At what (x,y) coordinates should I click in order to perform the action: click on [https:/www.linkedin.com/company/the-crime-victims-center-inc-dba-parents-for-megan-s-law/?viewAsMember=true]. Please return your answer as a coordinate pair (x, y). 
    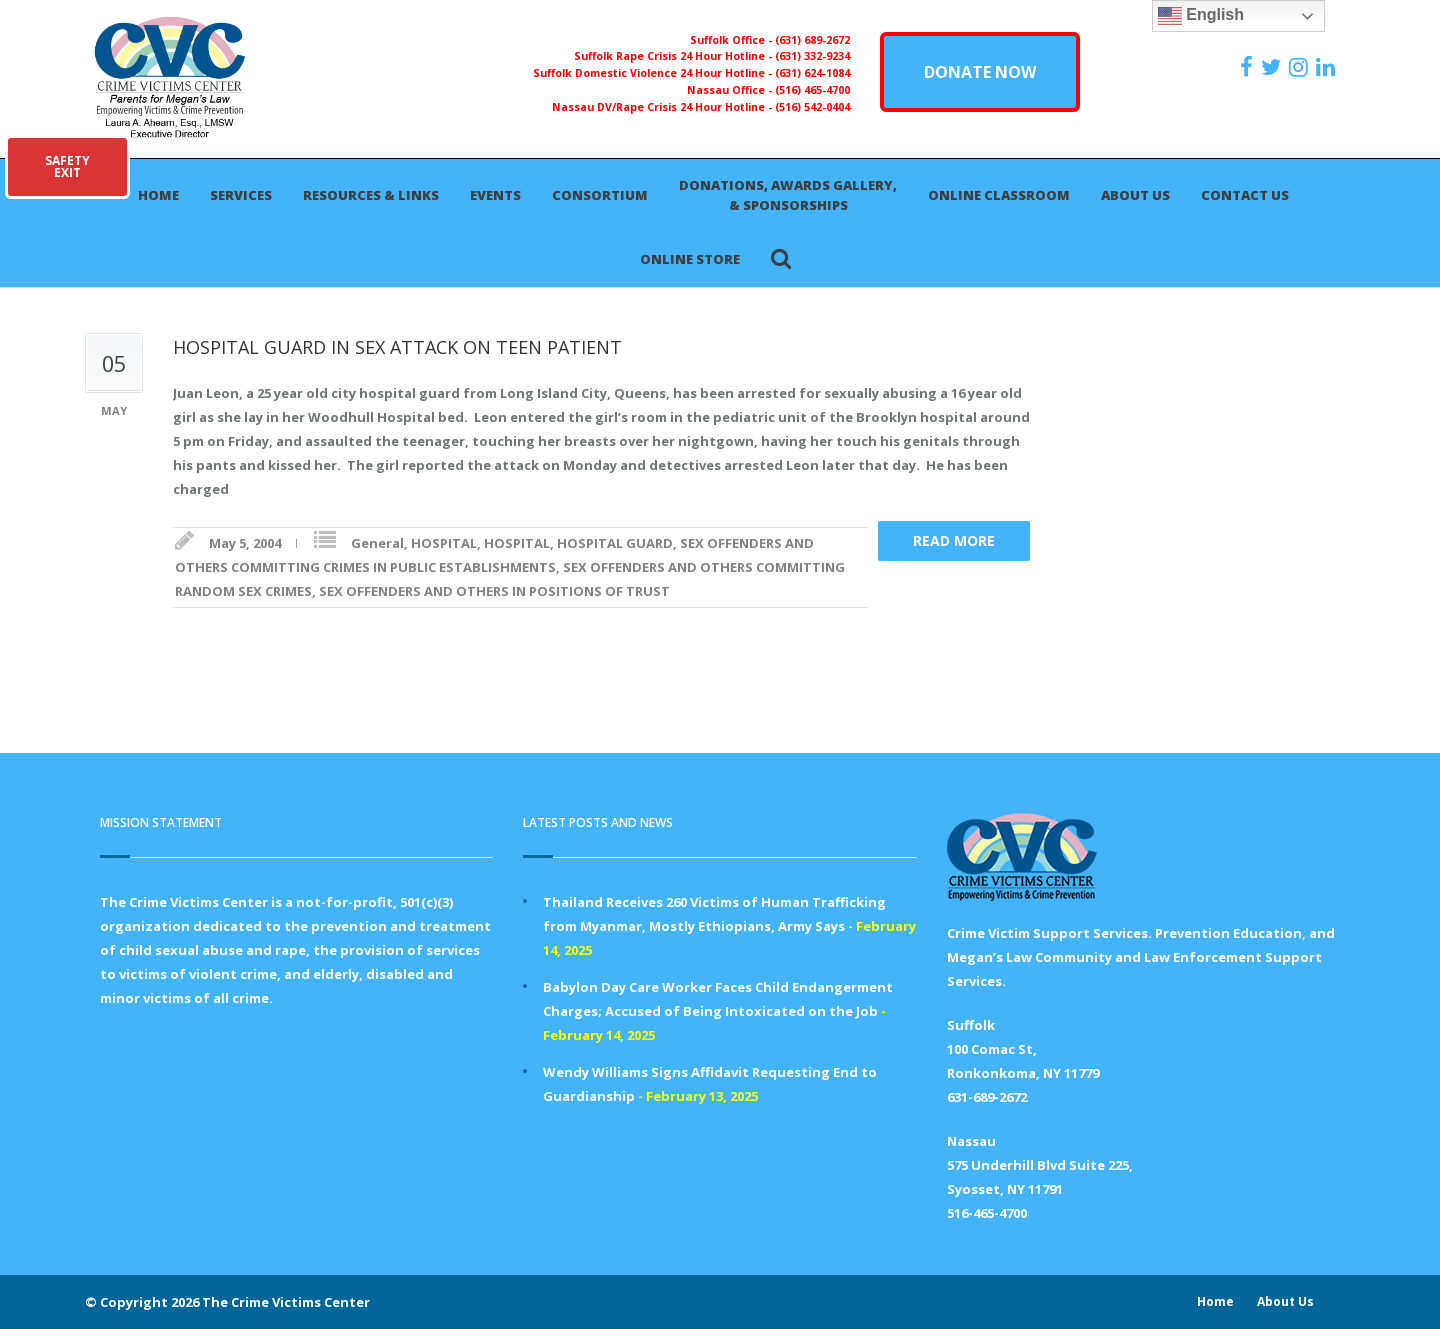
    Looking at the image, I should click on (1328, 67).